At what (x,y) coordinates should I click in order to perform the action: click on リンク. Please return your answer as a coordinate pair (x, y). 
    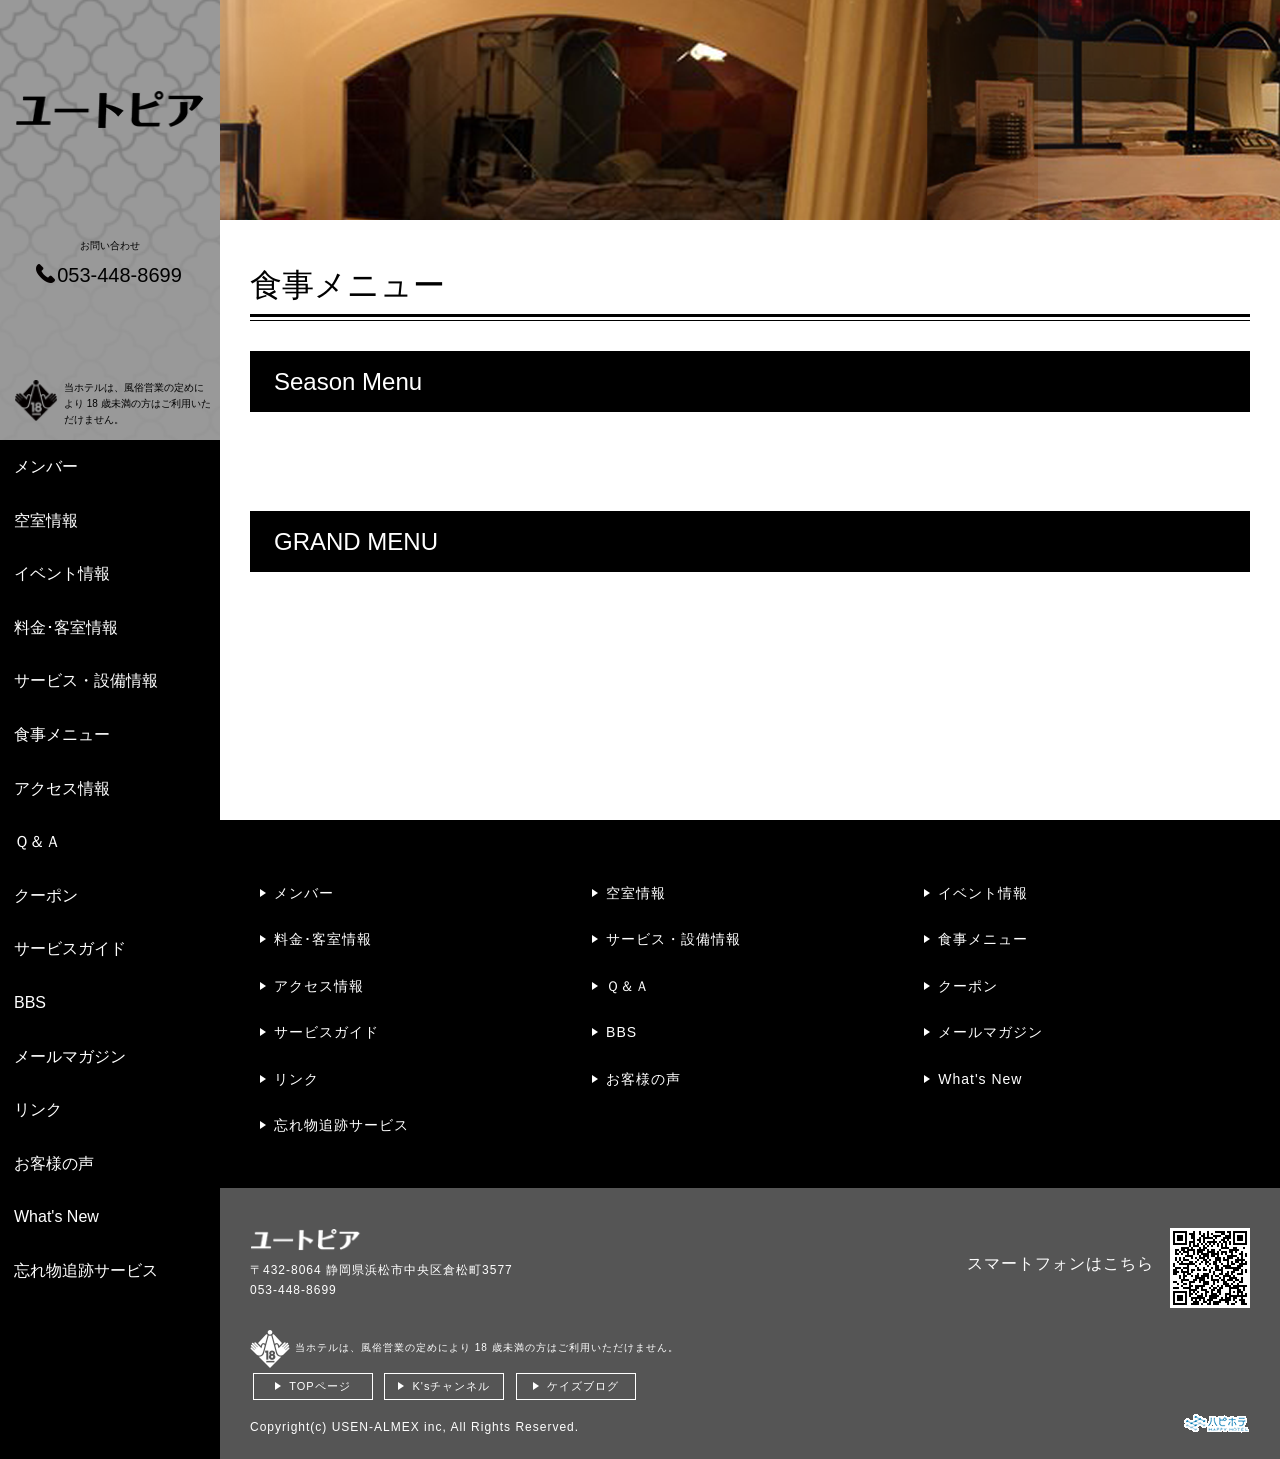
    Looking at the image, I should click on (38, 1109).